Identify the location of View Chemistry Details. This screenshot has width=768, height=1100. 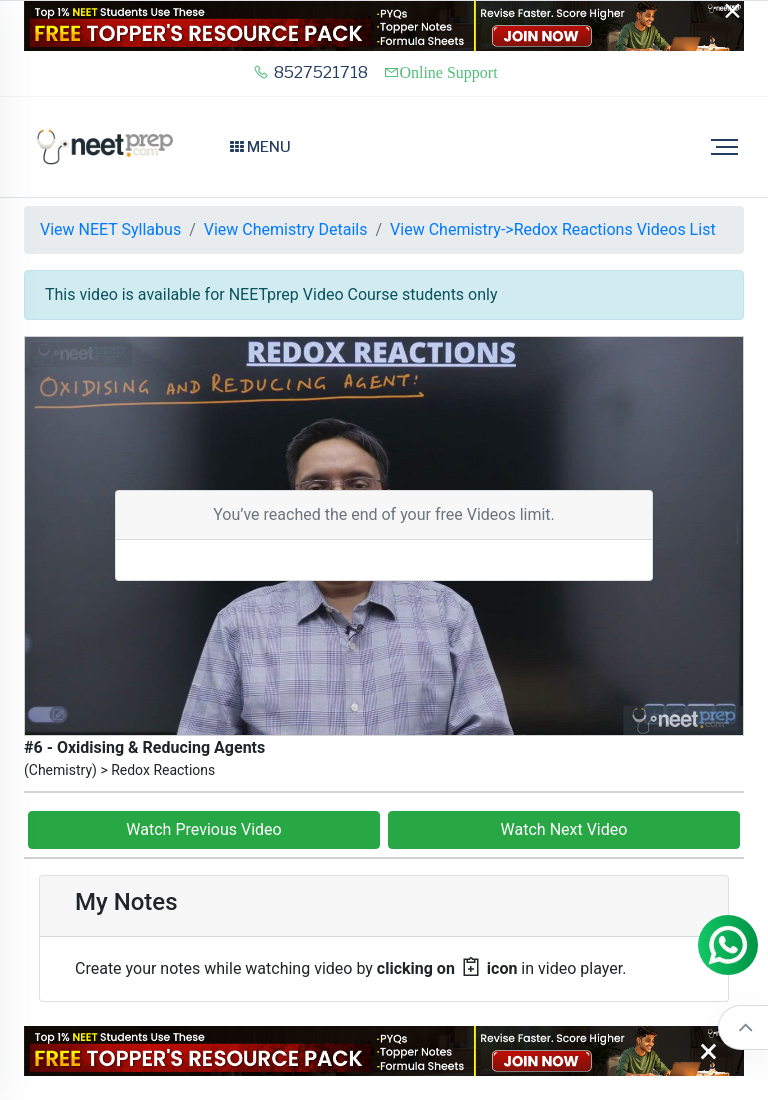
(286, 229).